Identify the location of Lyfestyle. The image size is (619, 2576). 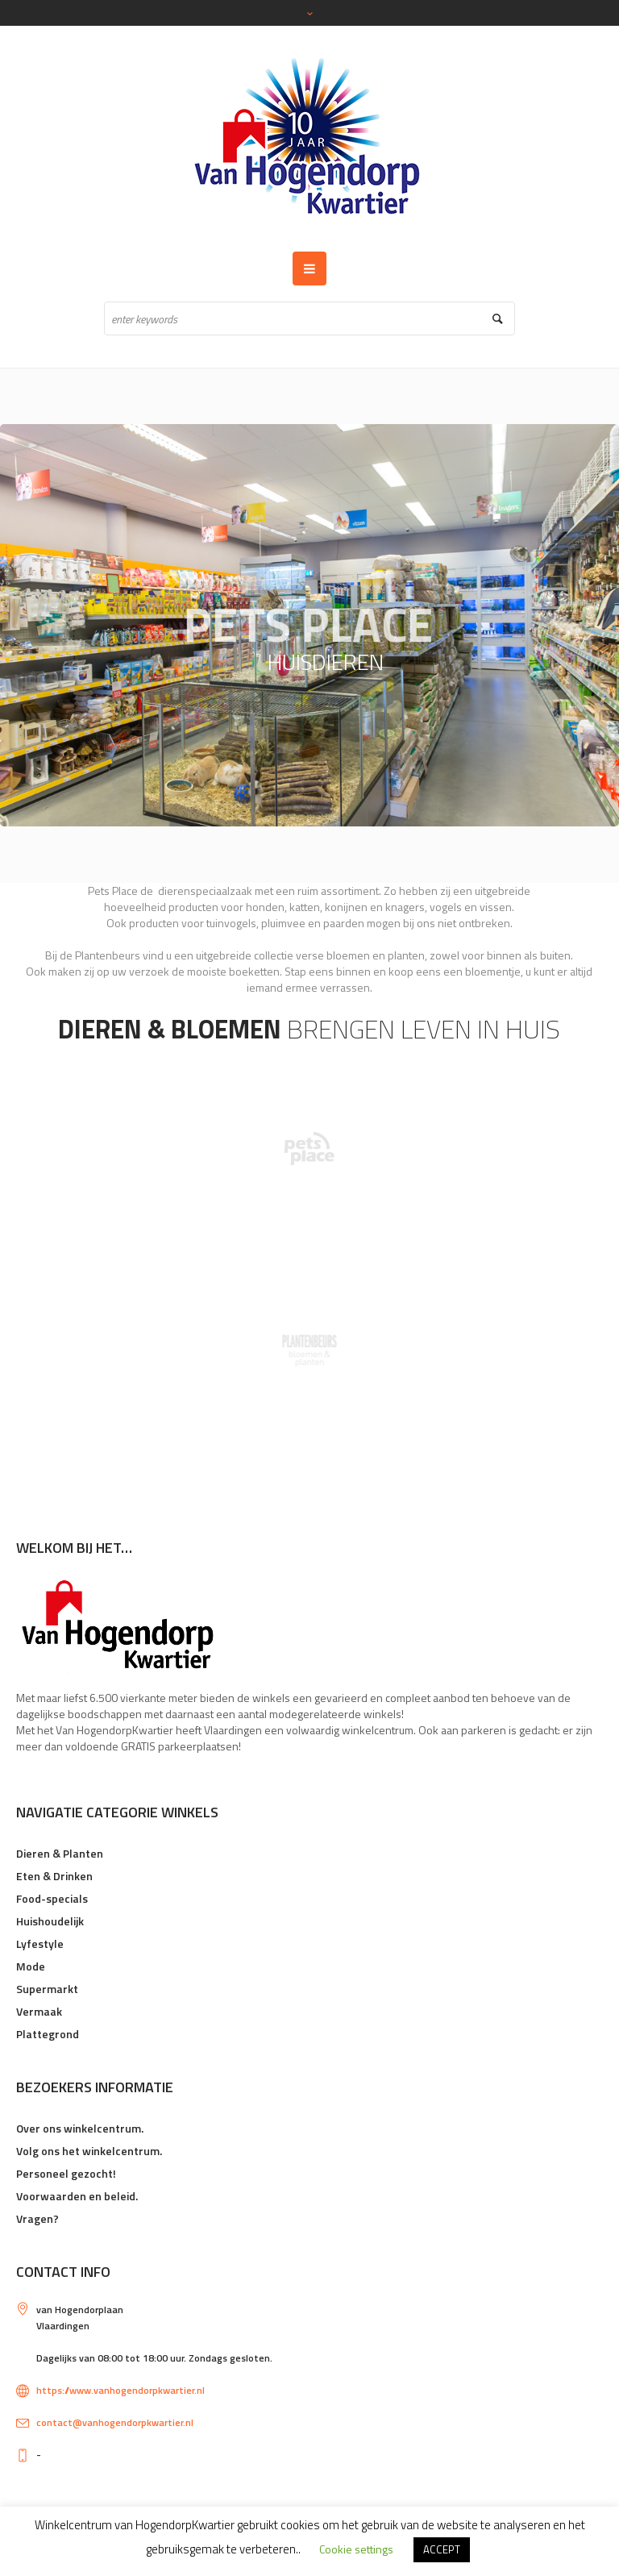
(40, 1943).